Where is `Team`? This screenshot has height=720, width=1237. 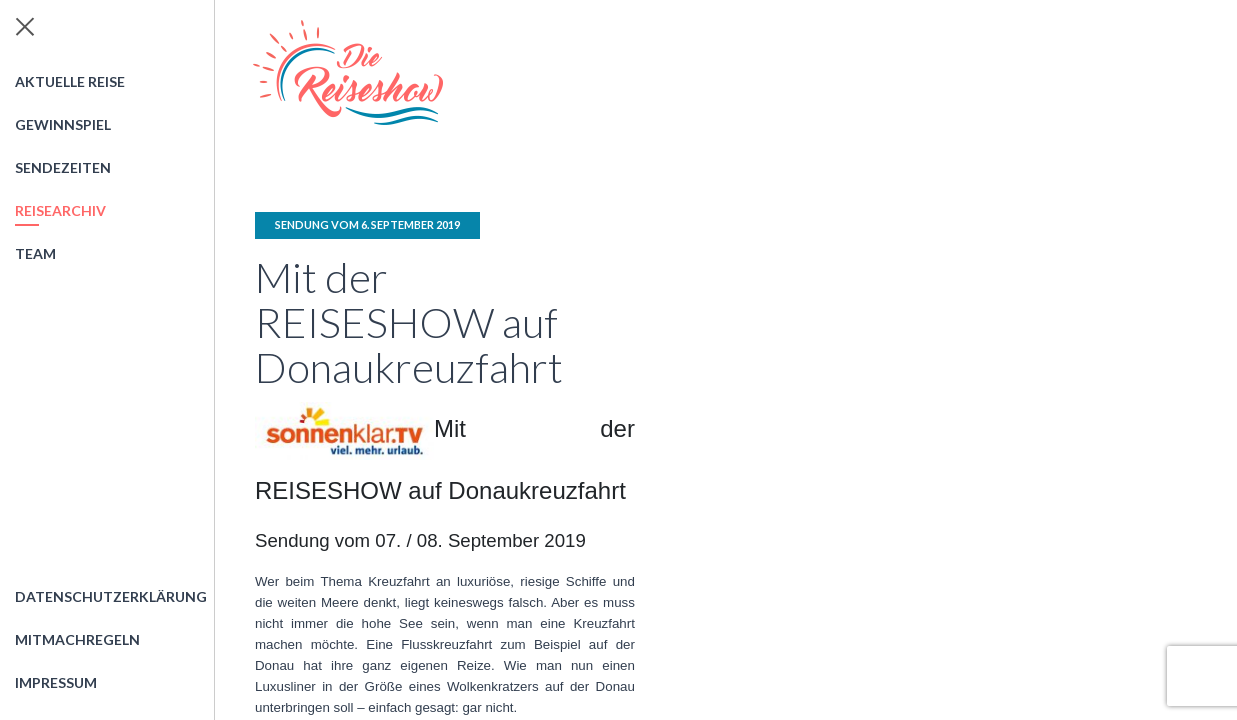 Team is located at coordinates (35, 253).